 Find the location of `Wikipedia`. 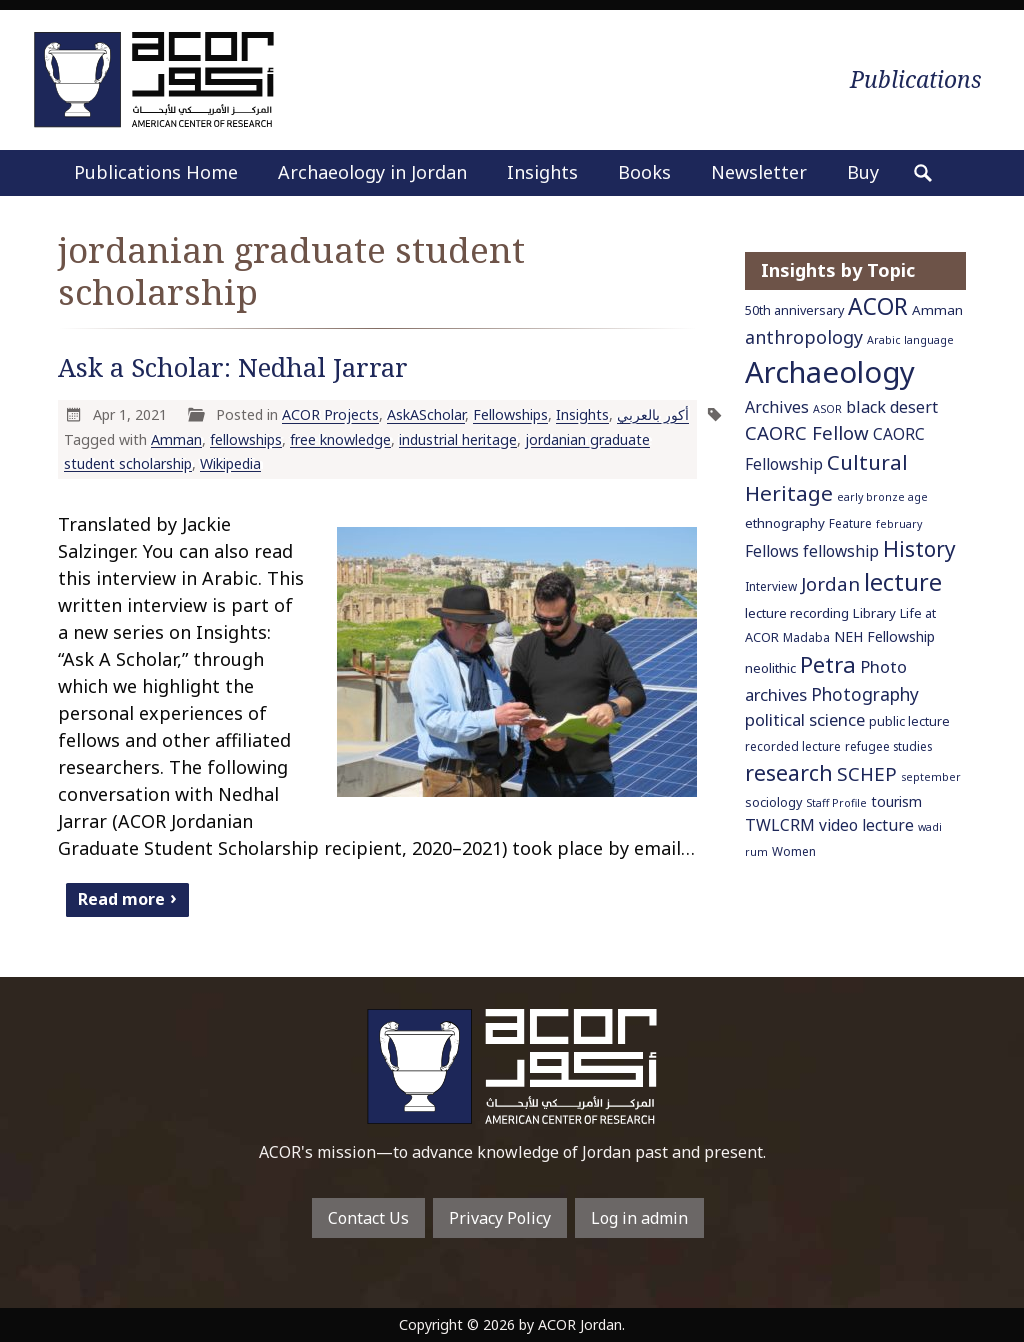

Wikipedia is located at coordinates (230, 463).